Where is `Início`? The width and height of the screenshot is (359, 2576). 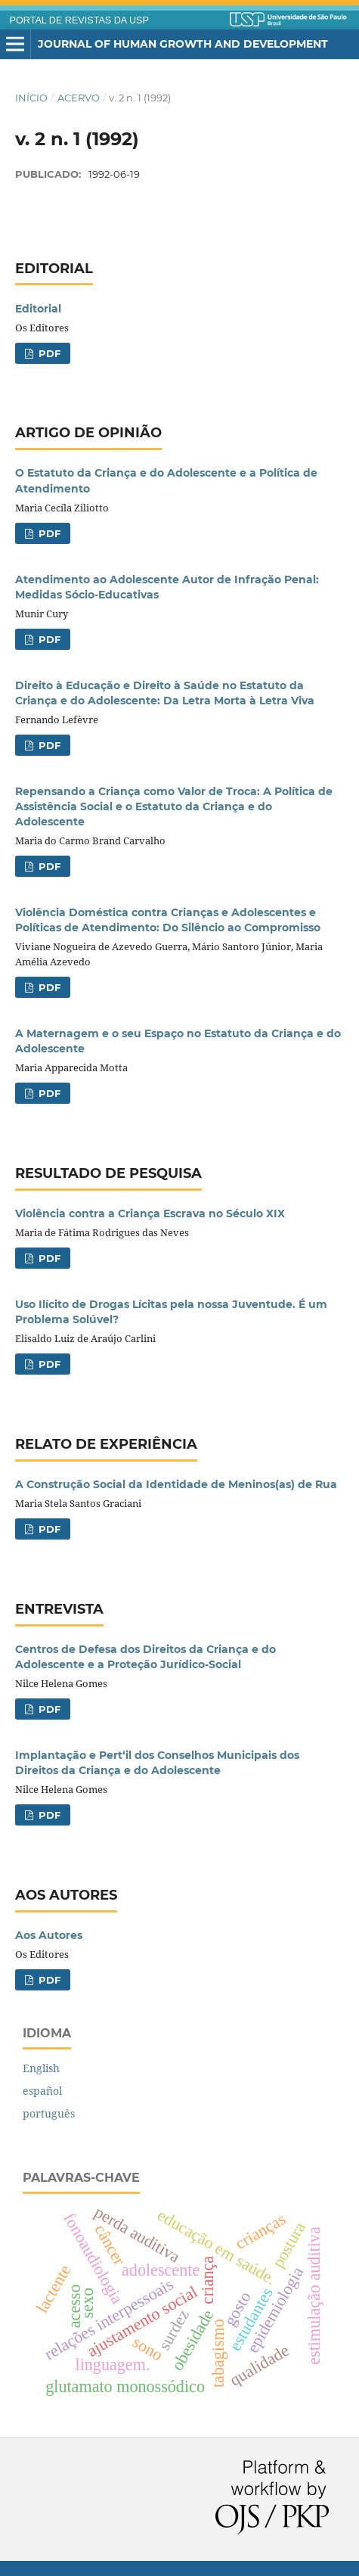 Início is located at coordinates (31, 98).